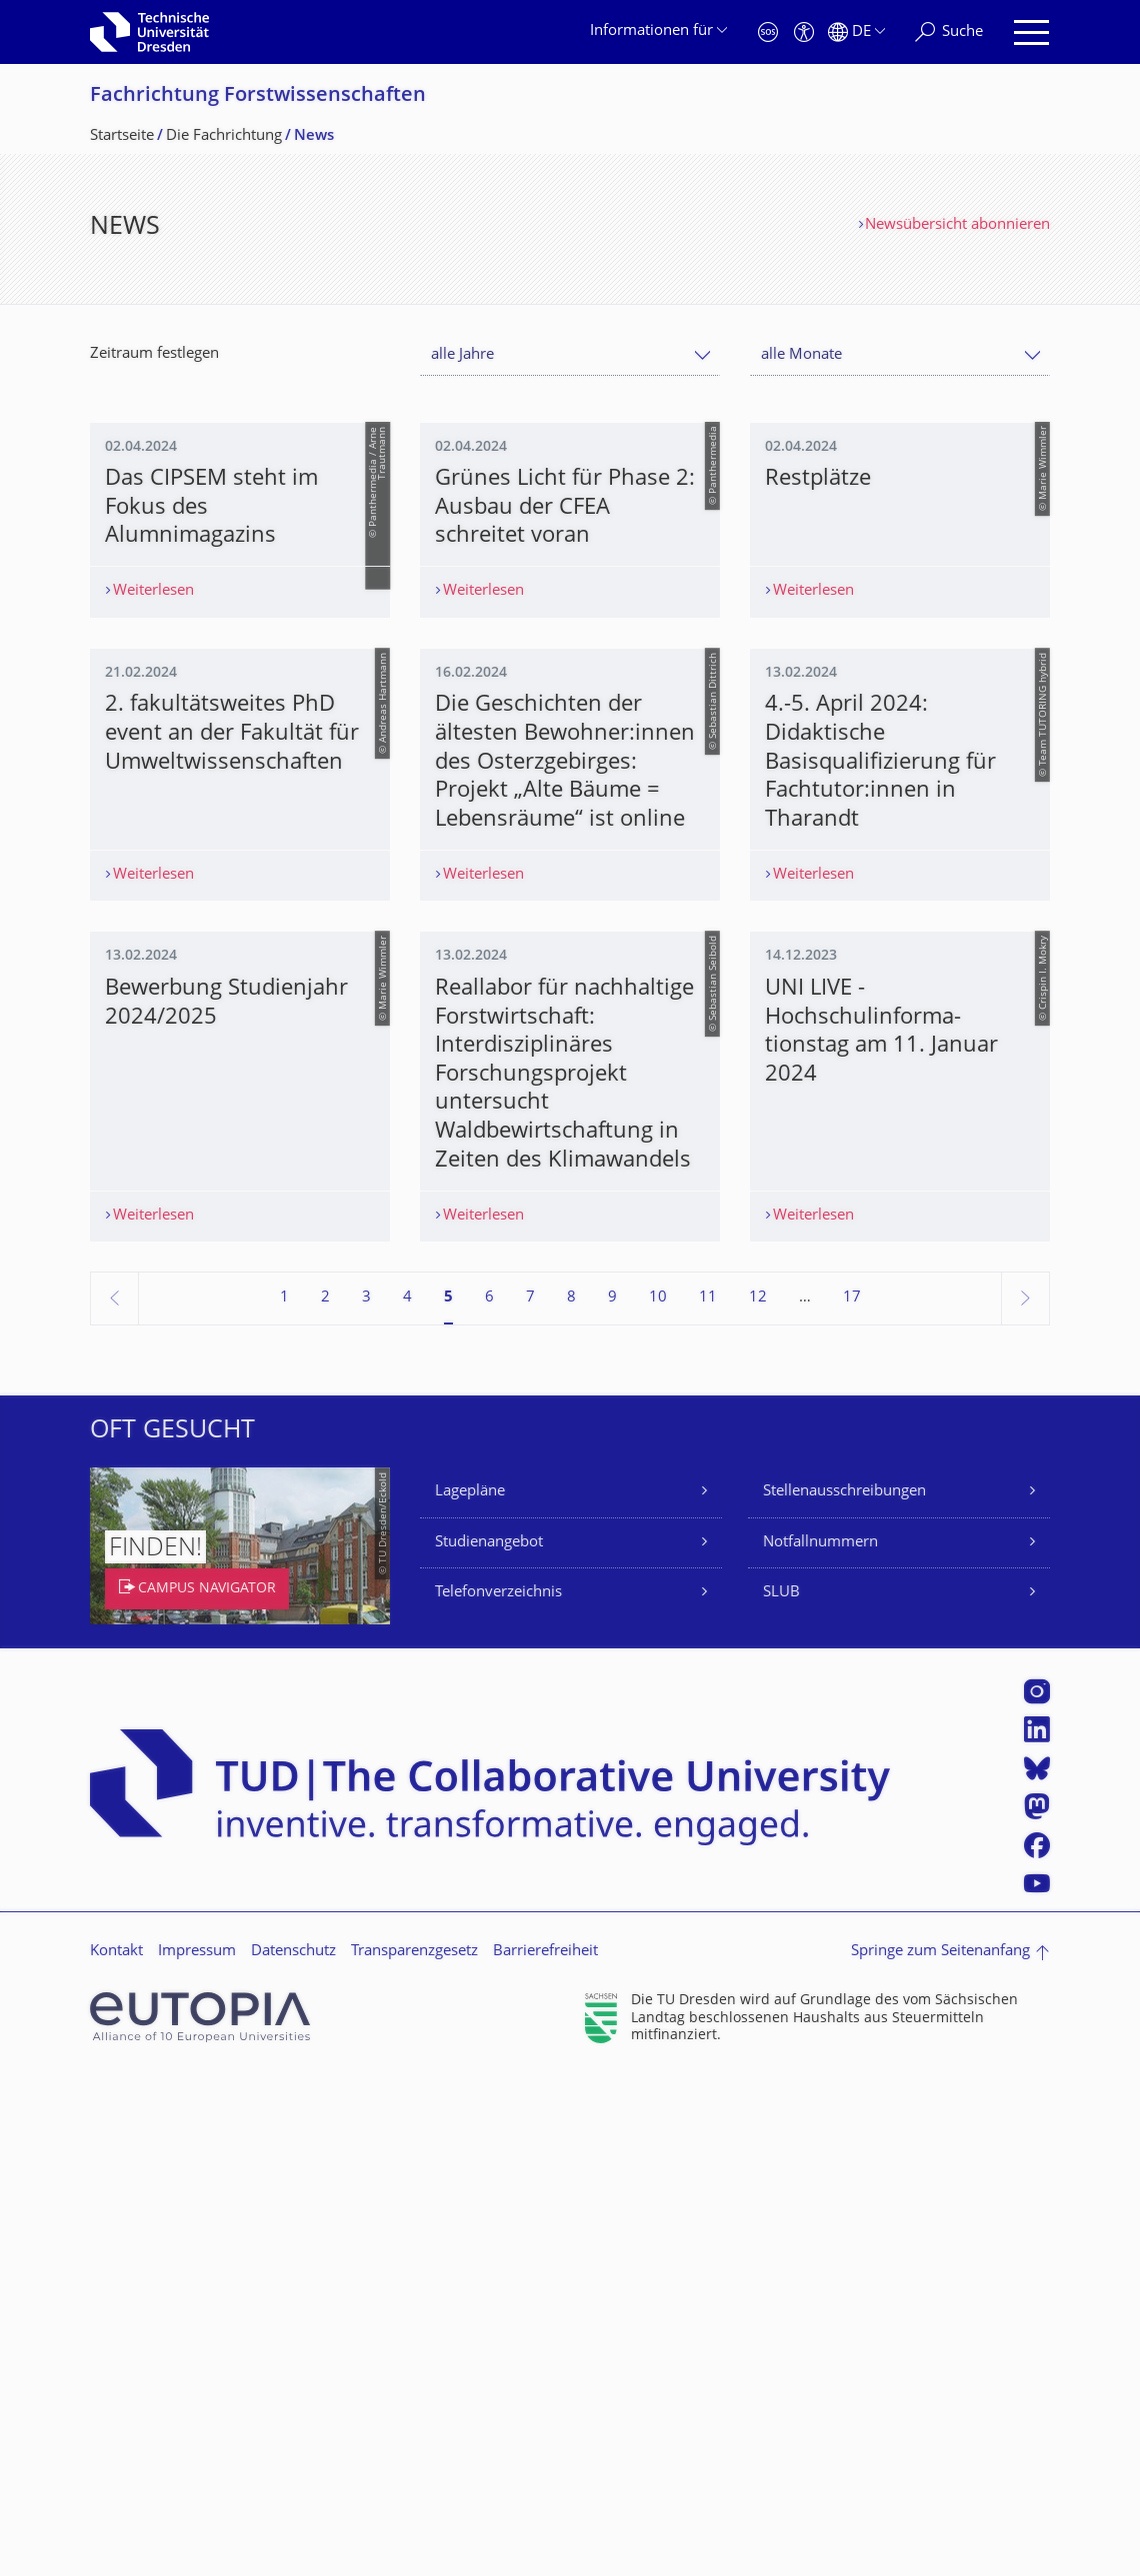  Describe the element at coordinates (407, 1798) in the screenshot. I see `4 [Seite 4]` at that location.